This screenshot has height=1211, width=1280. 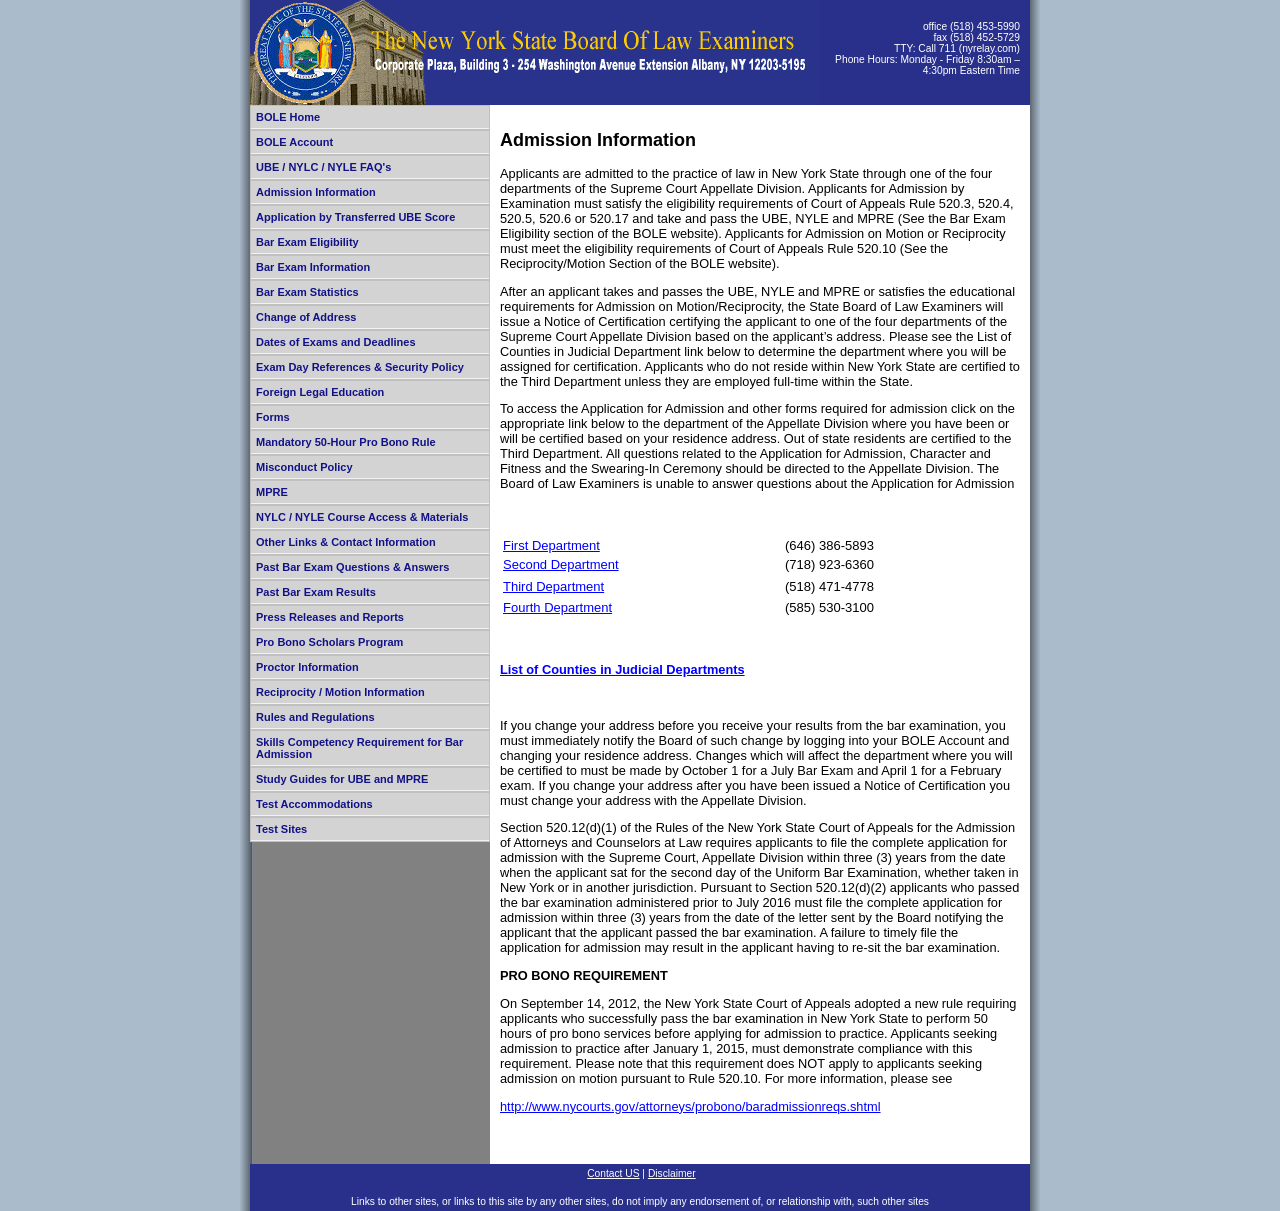 What do you see at coordinates (316, 192) in the screenshot?
I see `Admission Information` at bounding box center [316, 192].